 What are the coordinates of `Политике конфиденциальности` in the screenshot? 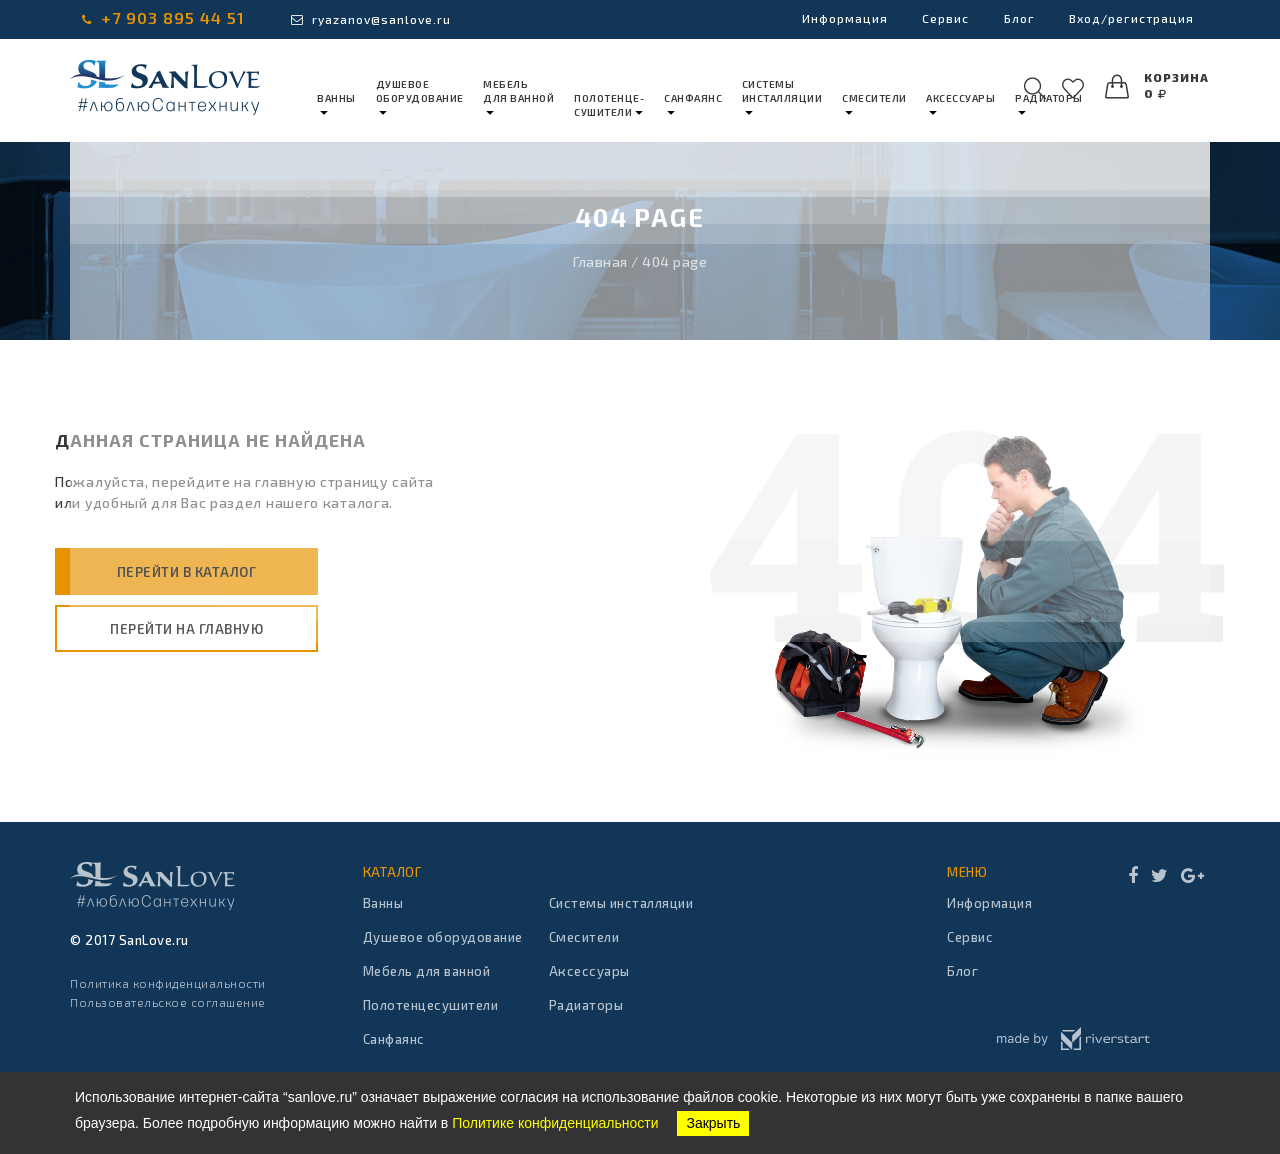 It's located at (555, 1123).